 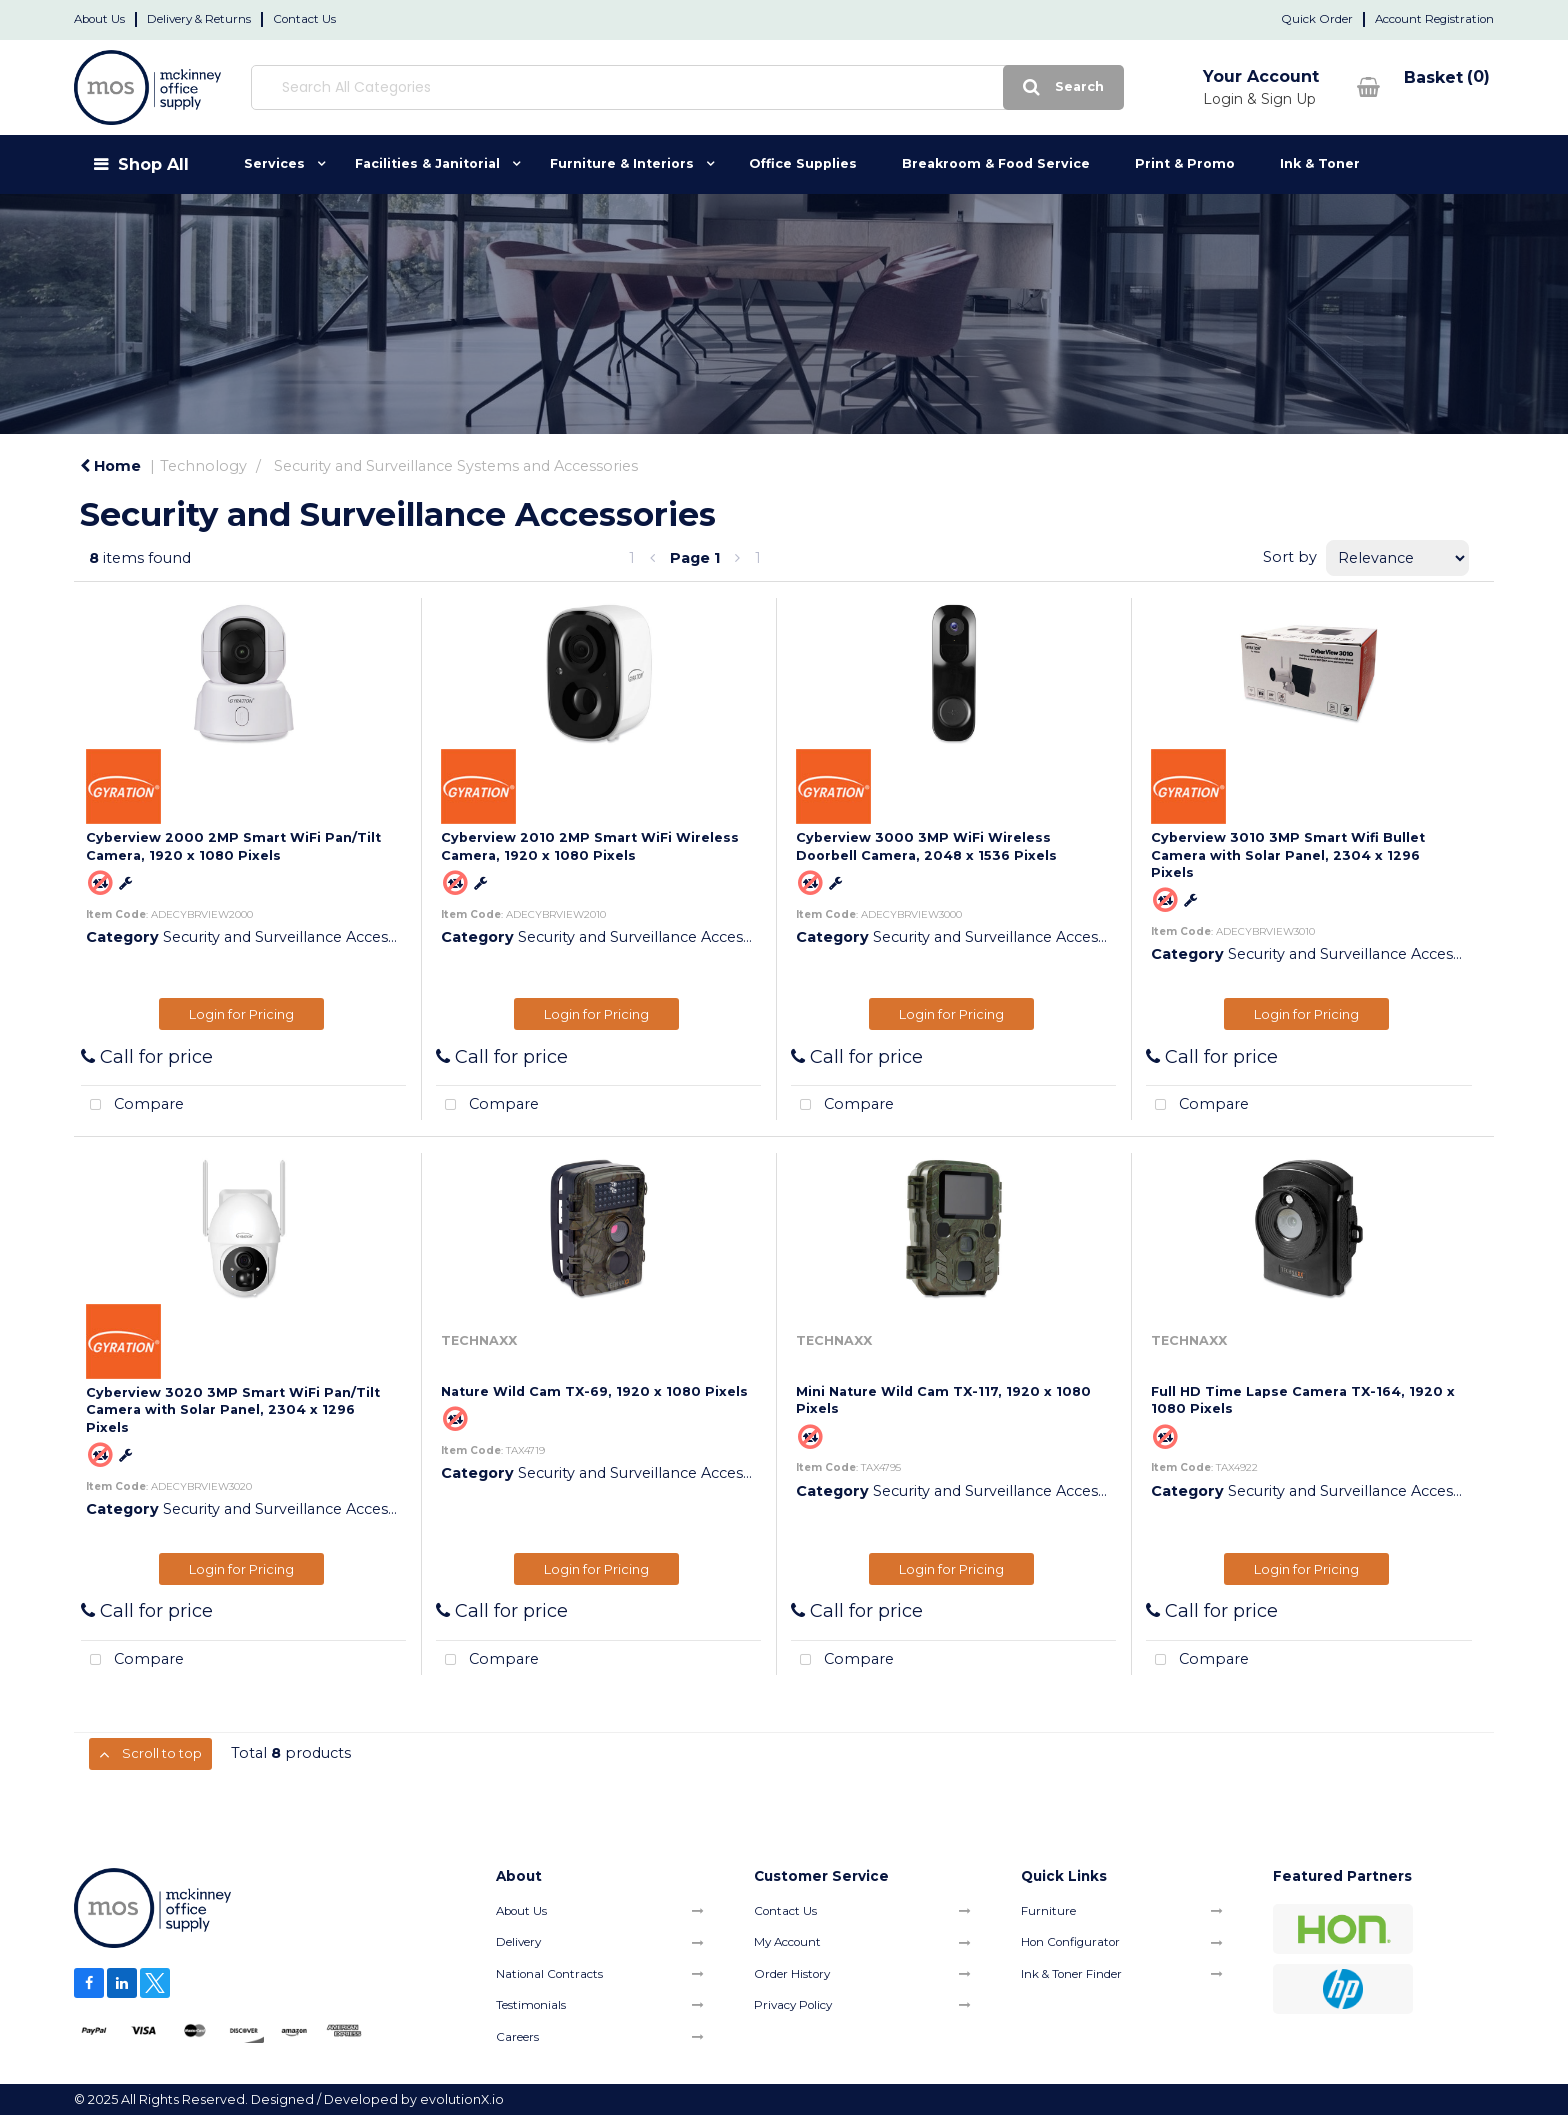 What do you see at coordinates (650, 87) in the screenshot?
I see `[Search All Categories]` at bounding box center [650, 87].